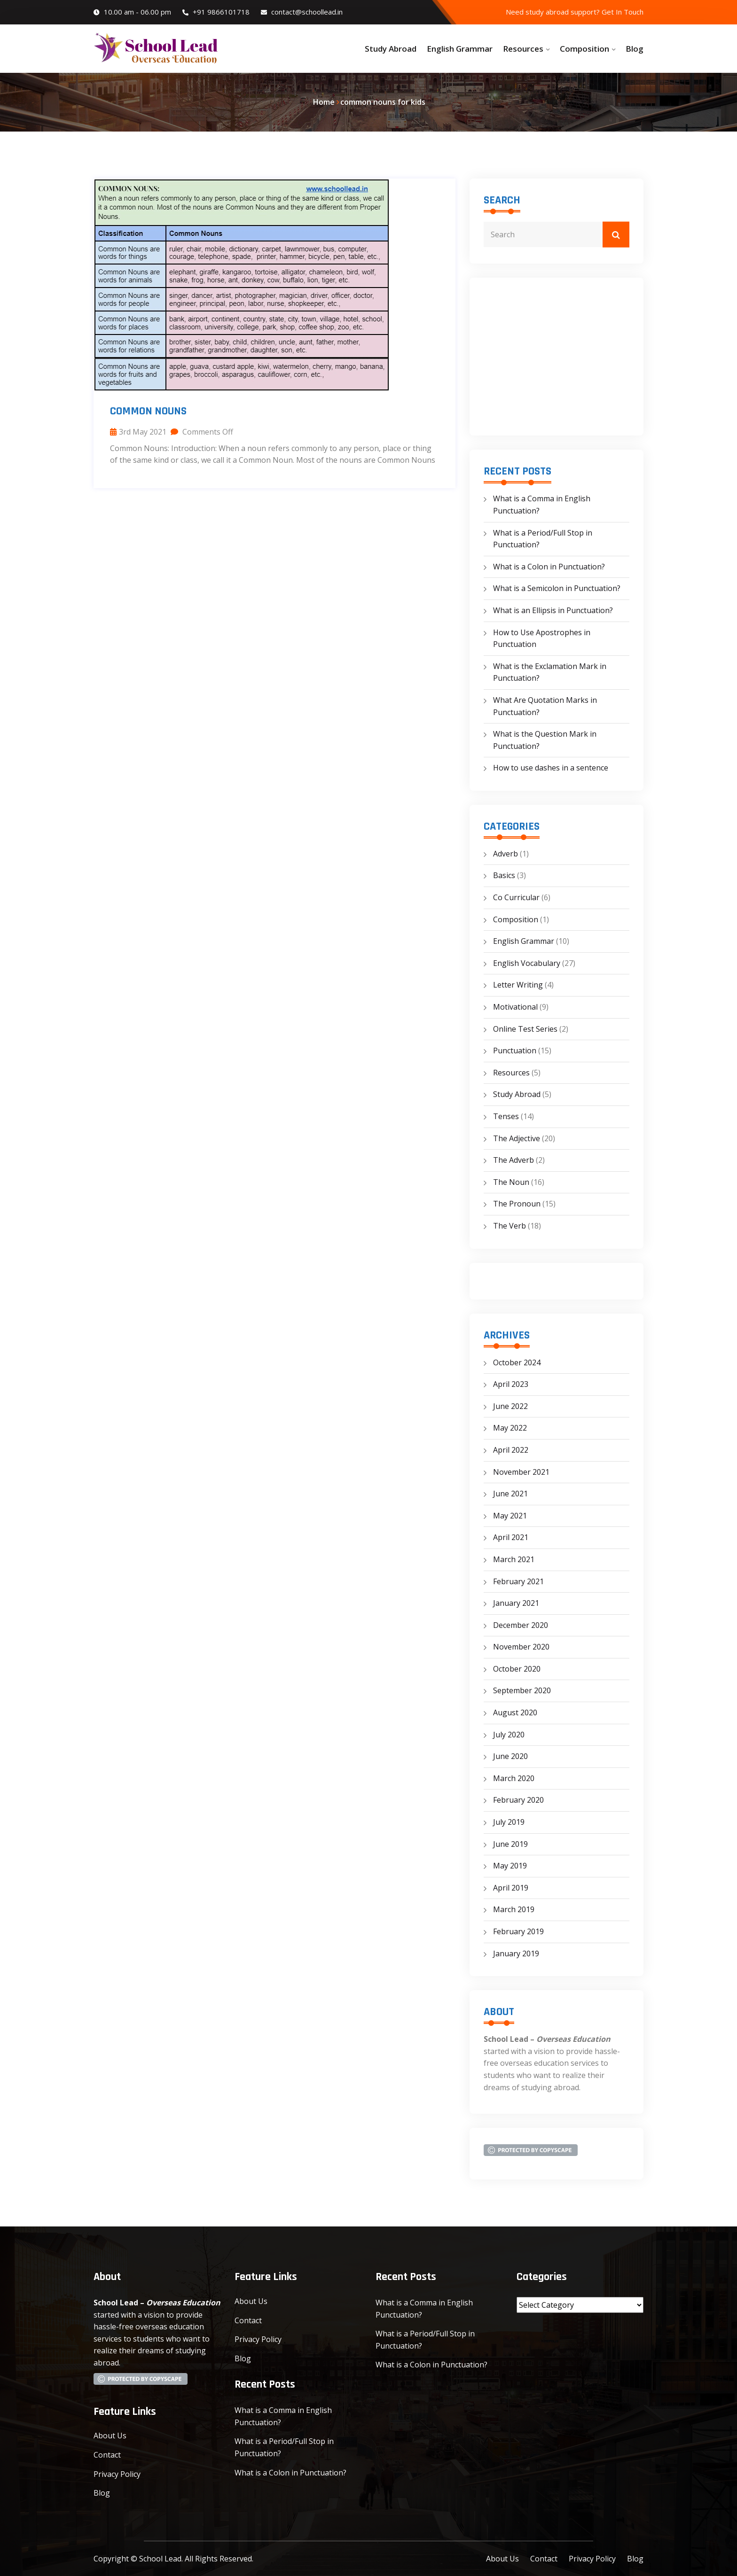 The image size is (737, 2576). What do you see at coordinates (515, 1712) in the screenshot?
I see `August 2020` at bounding box center [515, 1712].